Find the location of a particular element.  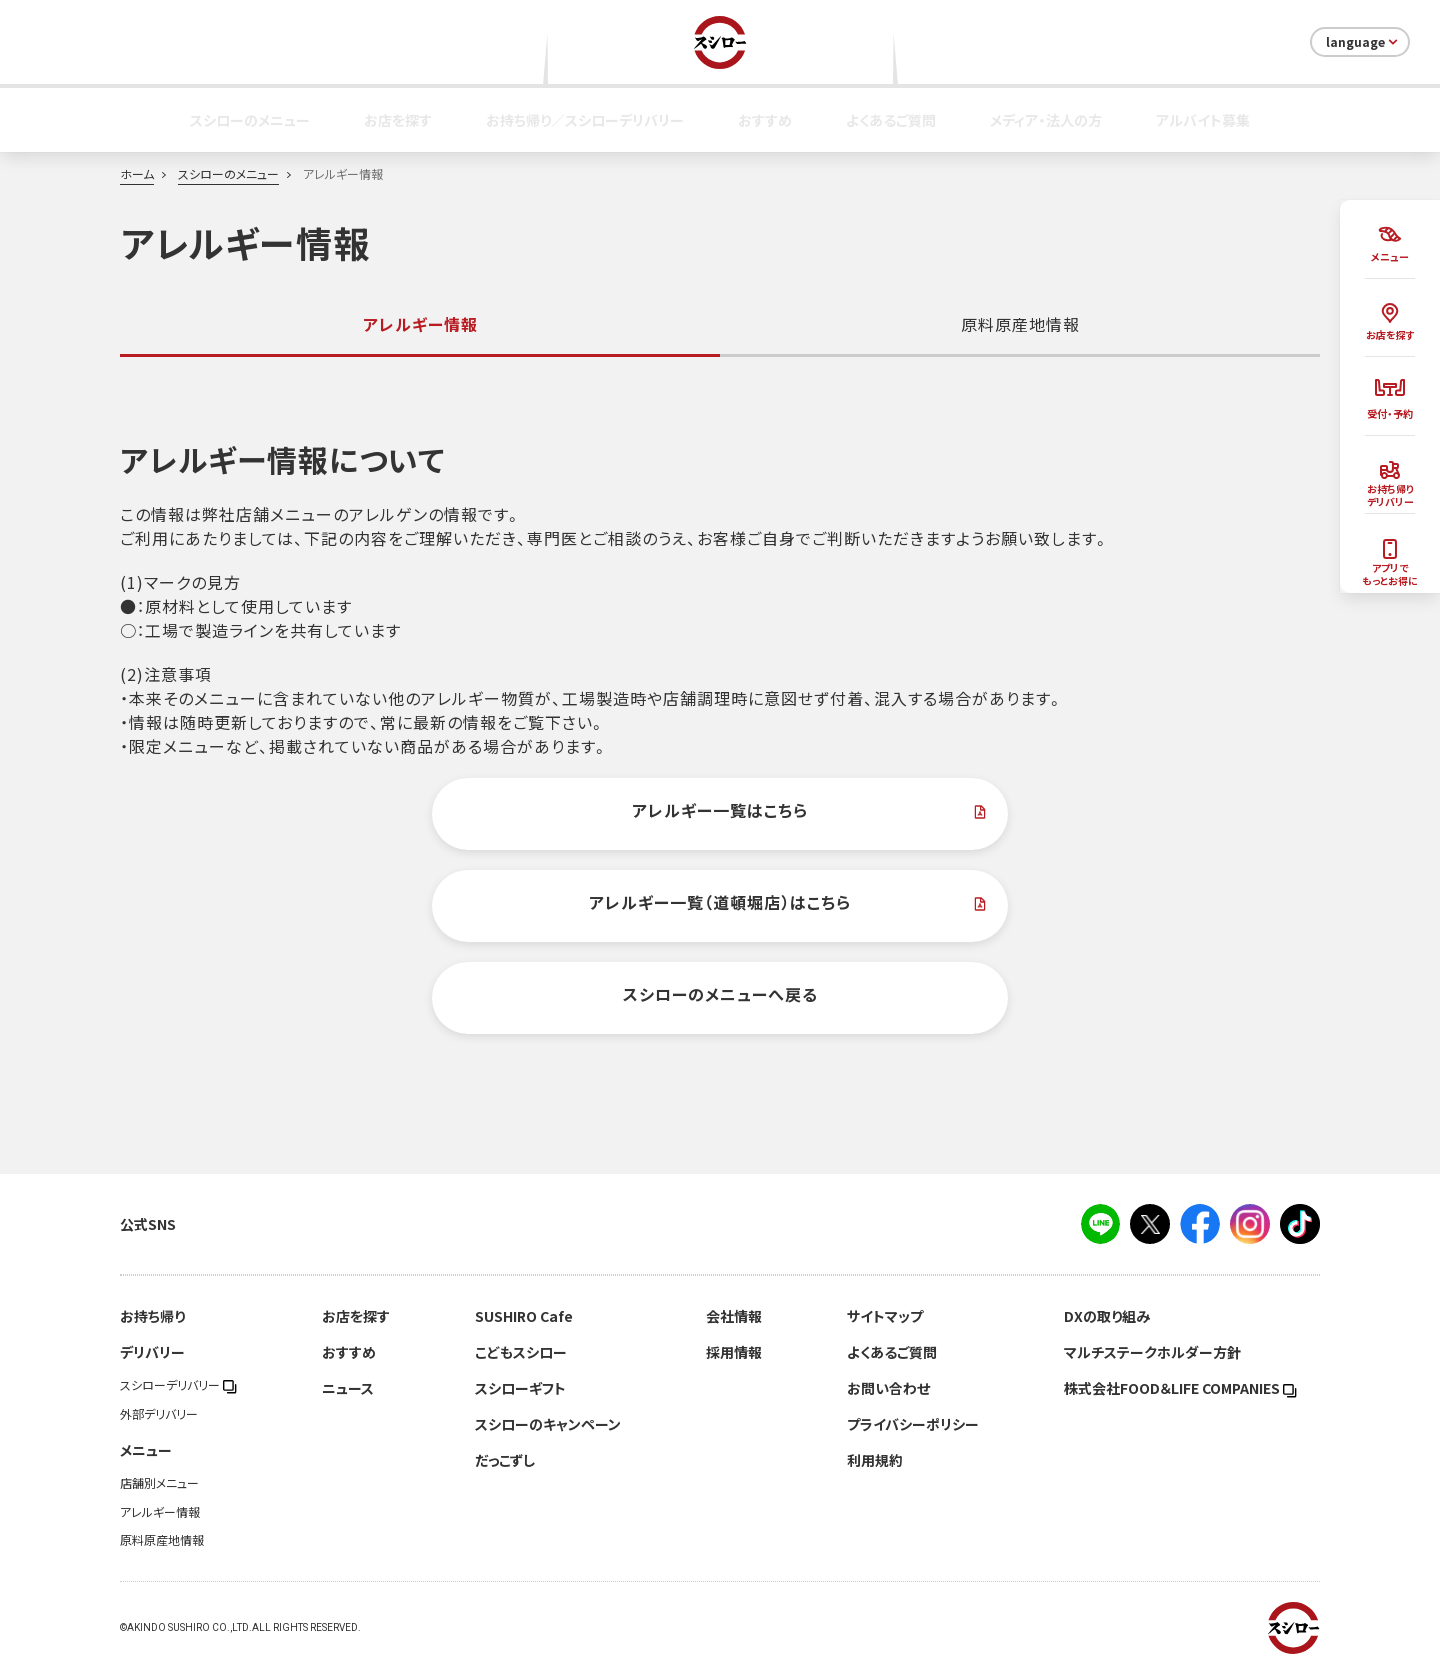

よくあるご質問 is located at coordinates (891, 120).